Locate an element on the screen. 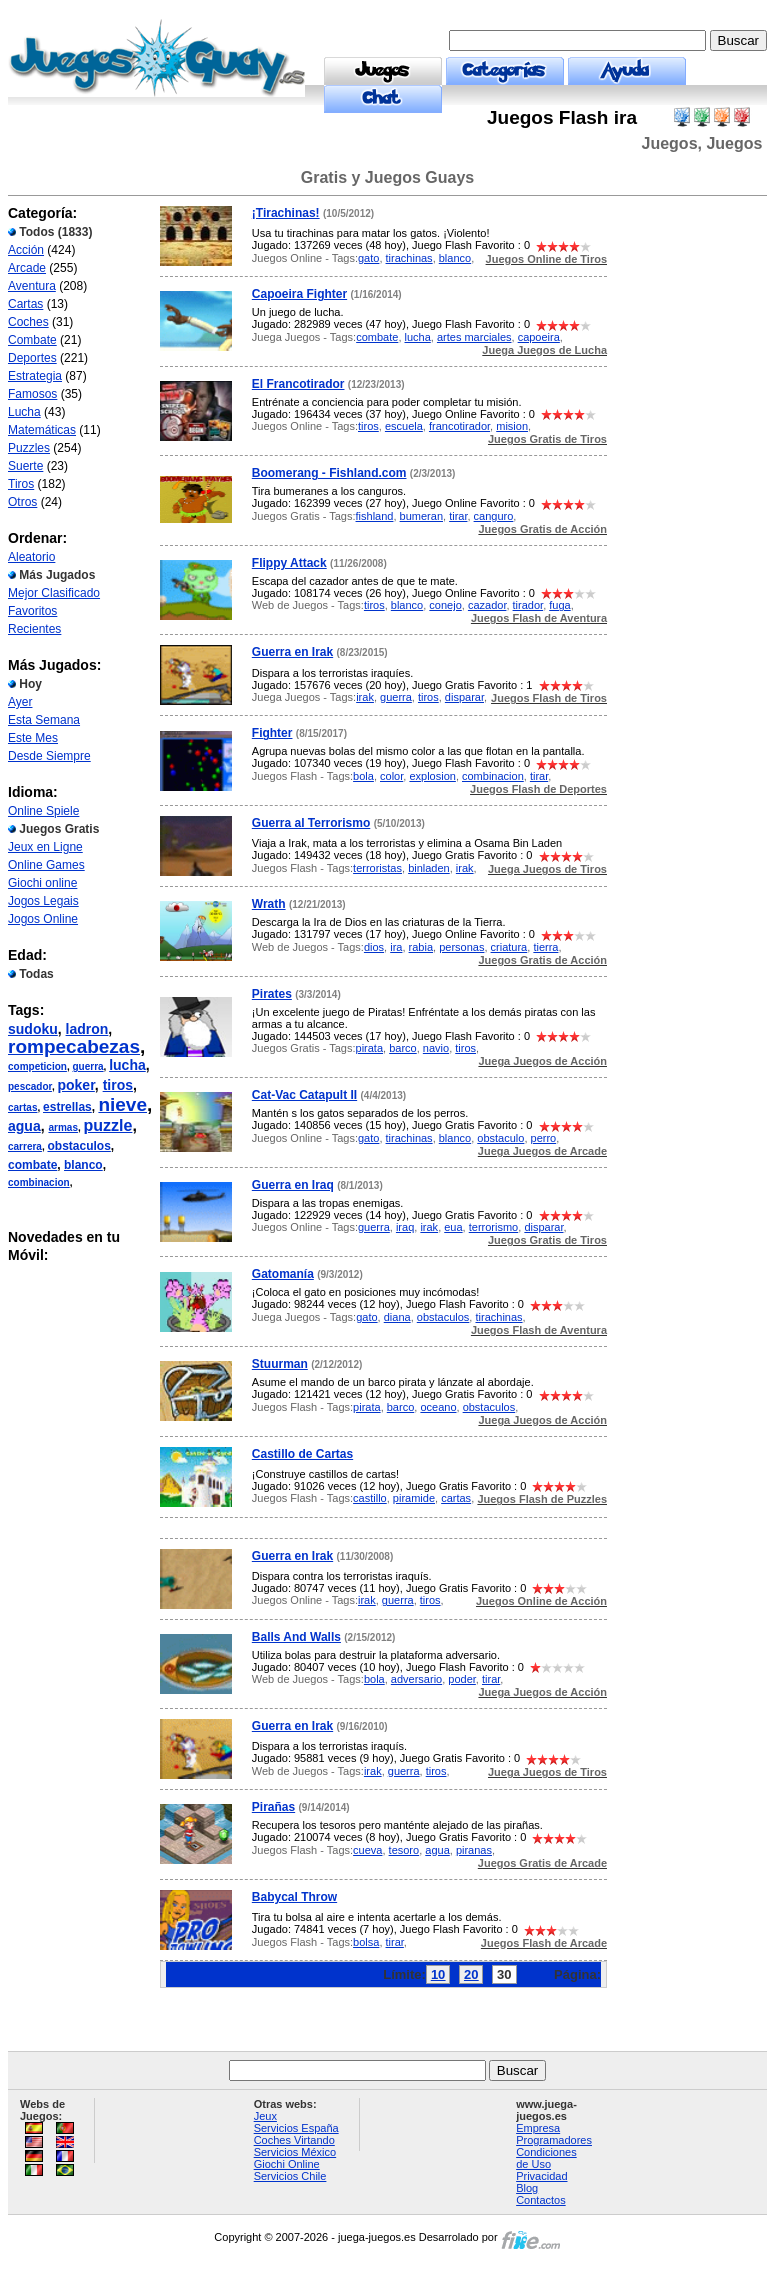 Image resolution: width=775 pixels, height=2283 pixels. estrellas is located at coordinates (67, 1107).